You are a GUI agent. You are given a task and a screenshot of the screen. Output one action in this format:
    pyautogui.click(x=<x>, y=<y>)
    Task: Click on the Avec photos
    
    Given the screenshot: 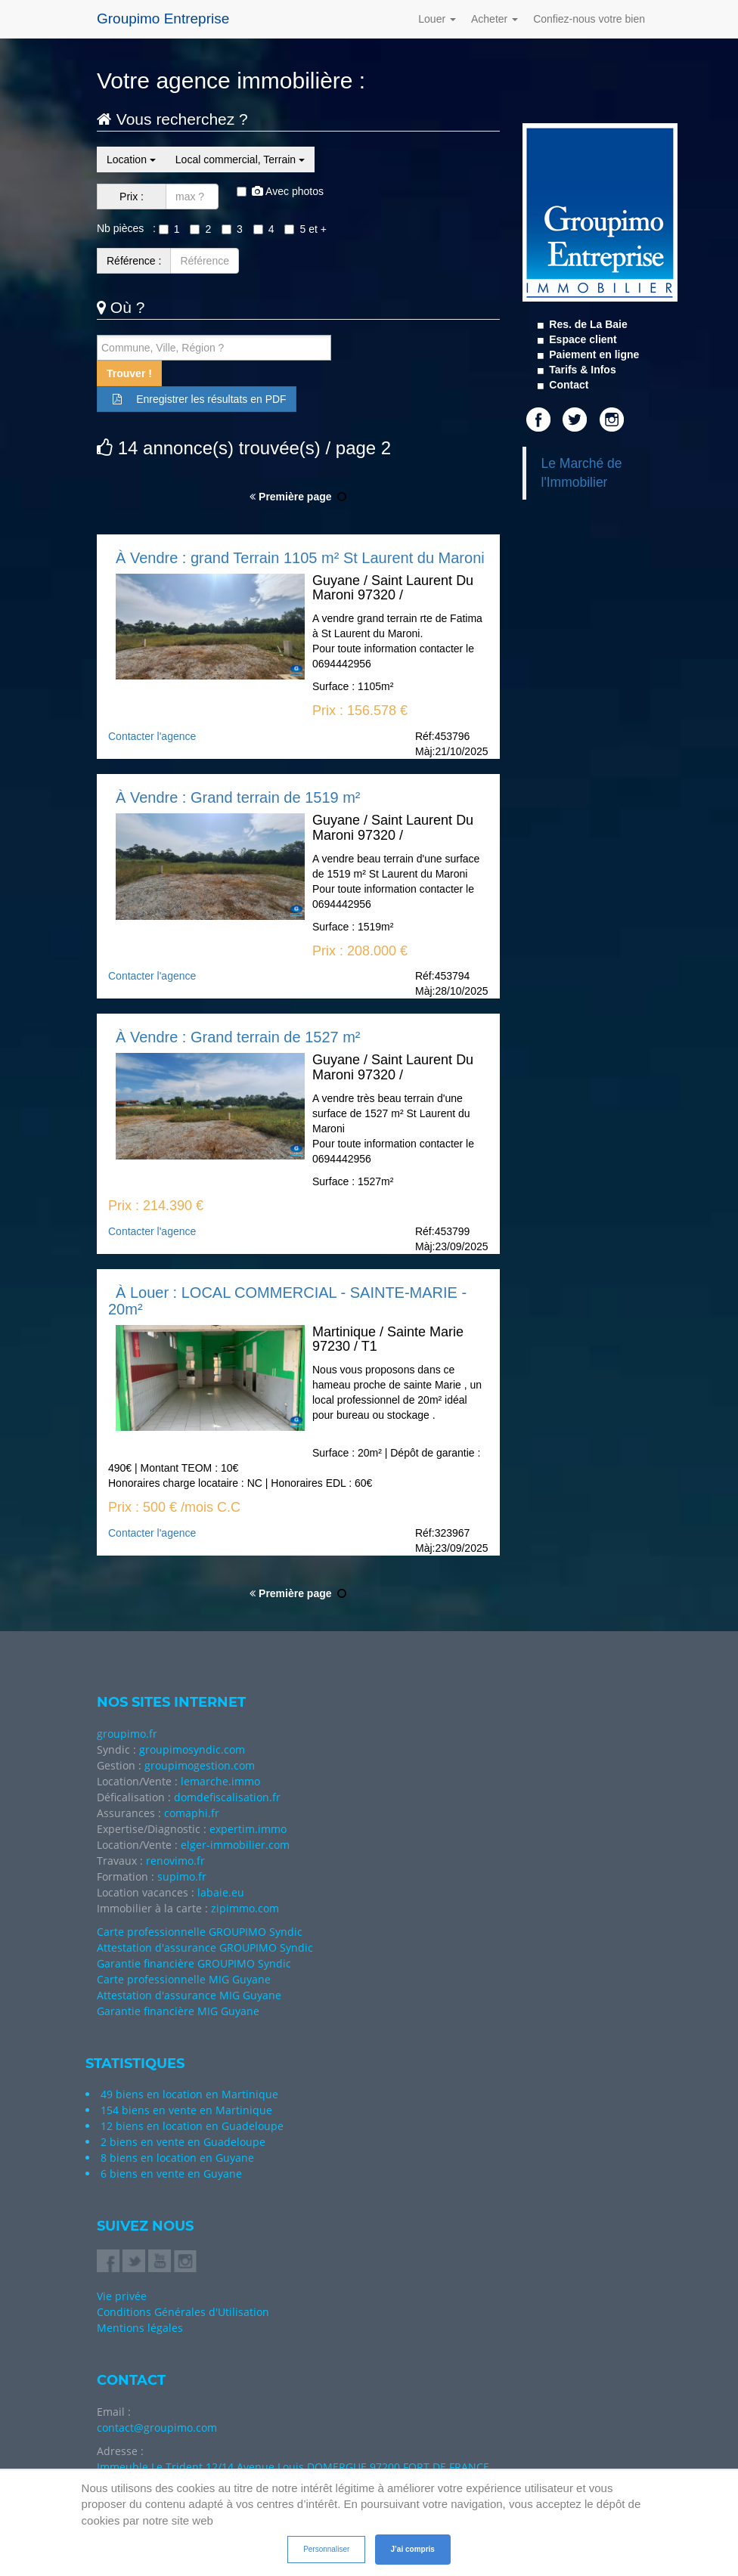 What is the action you would take?
    pyautogui.click(x=280, y=191)
    